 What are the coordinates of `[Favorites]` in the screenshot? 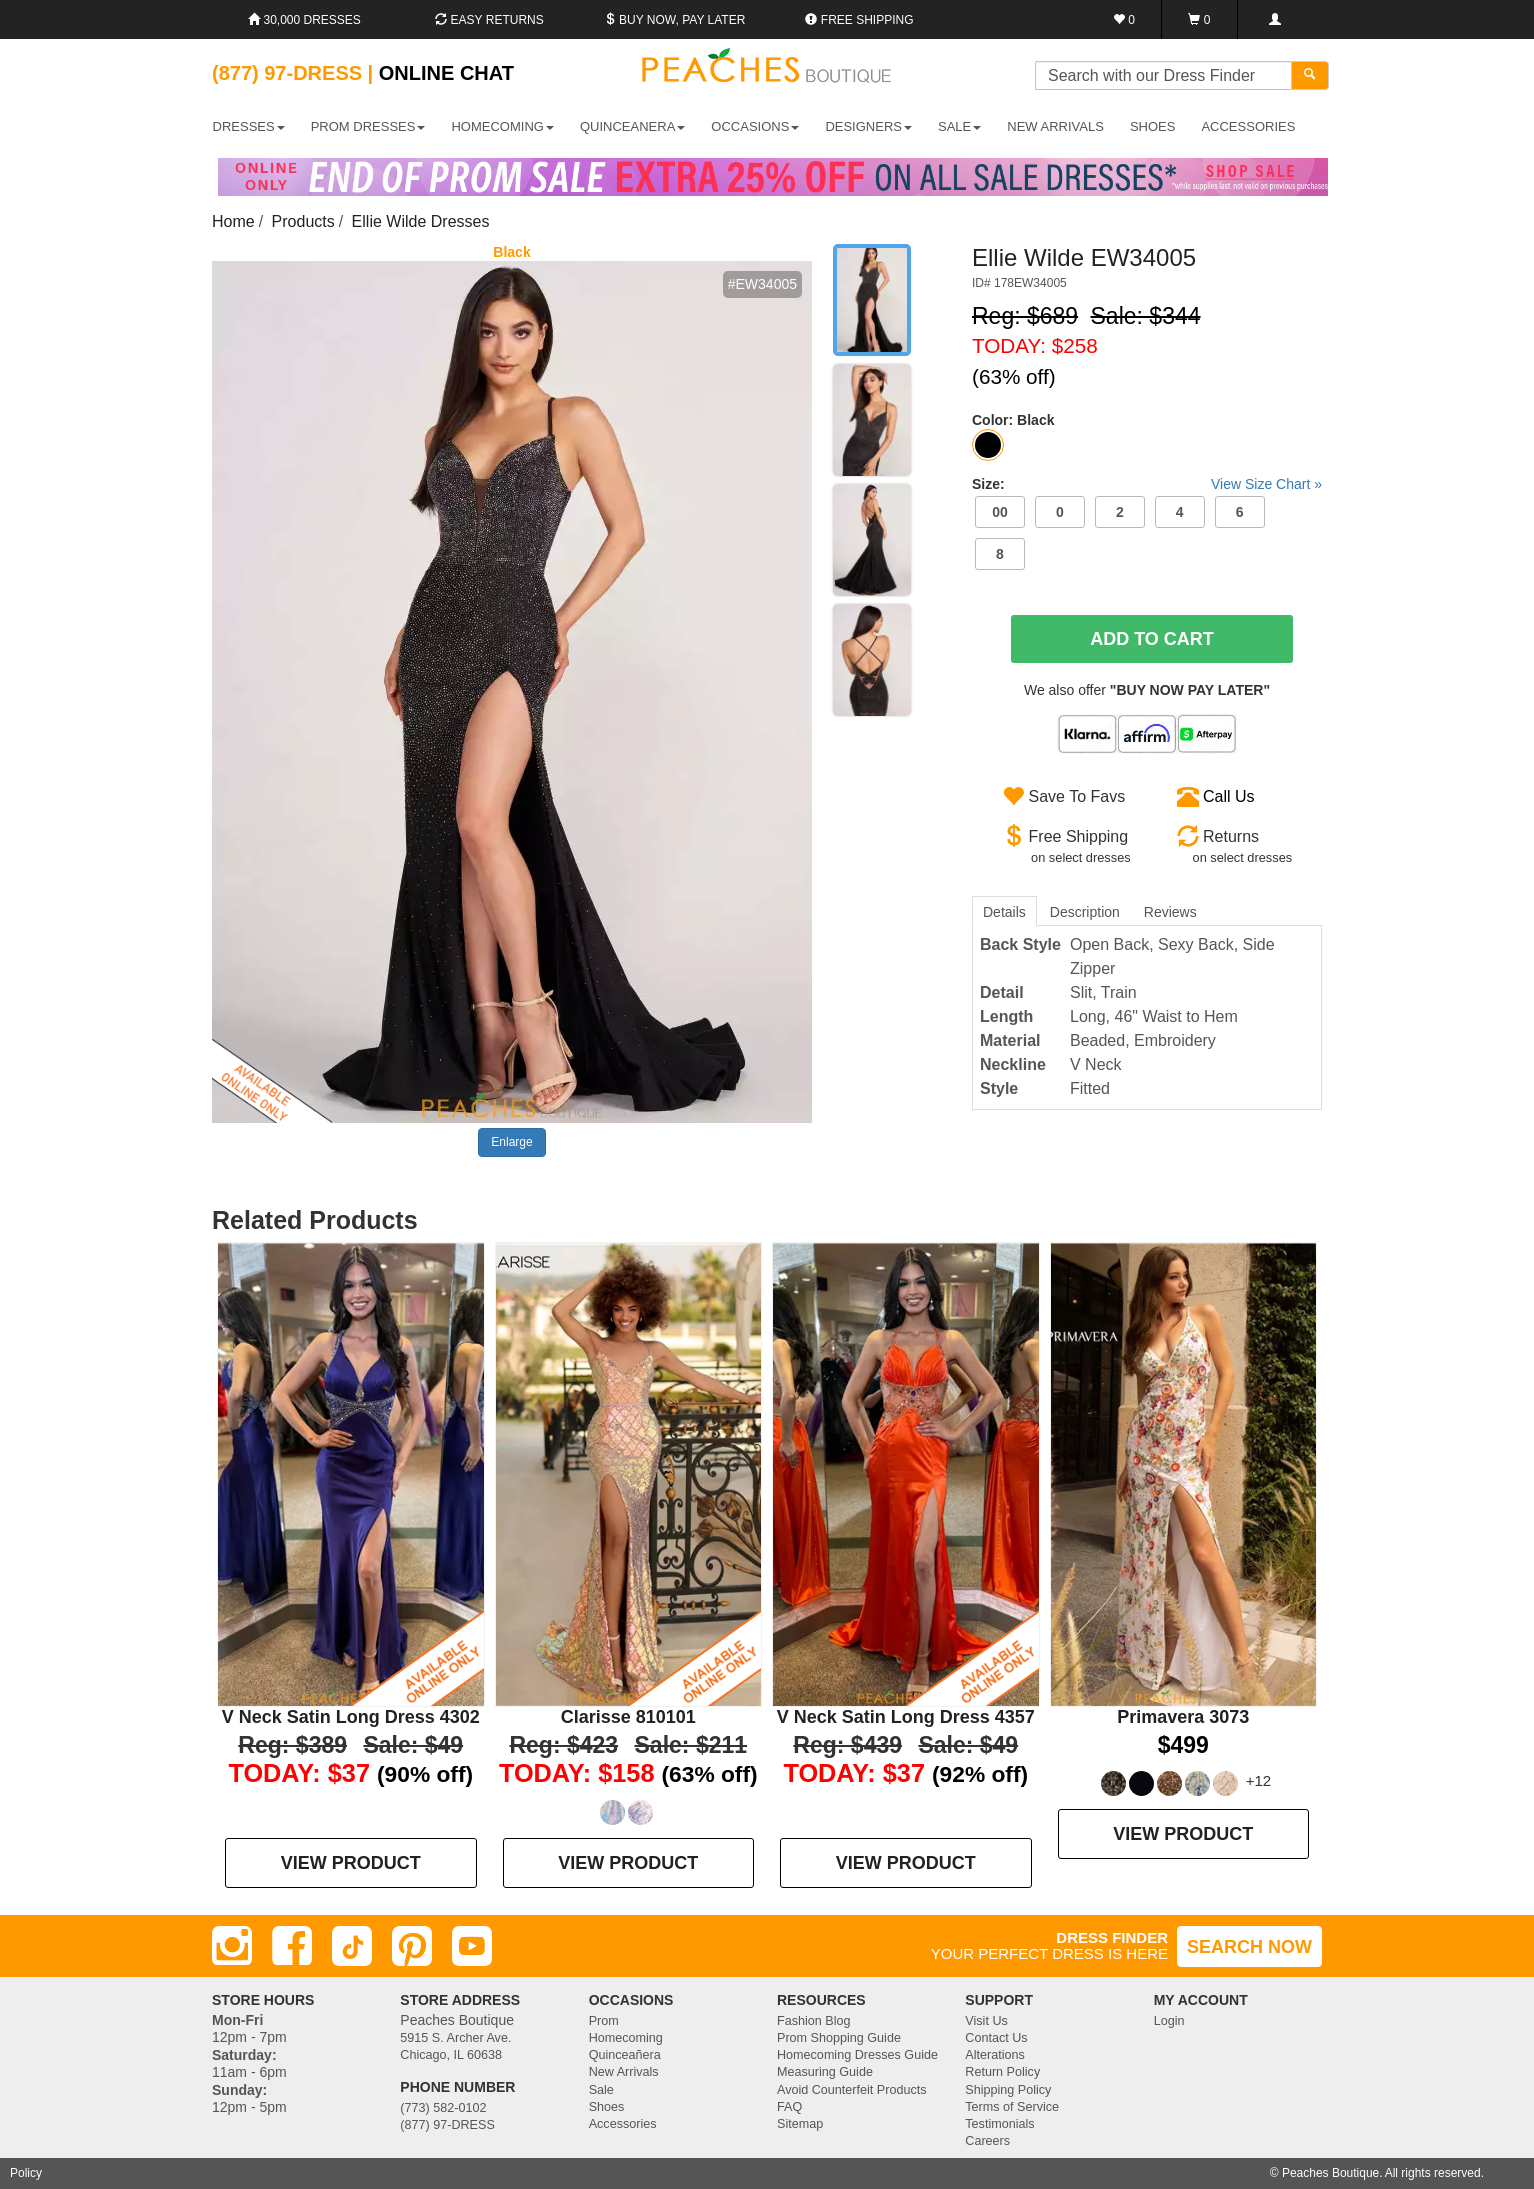 It's located at (1124, 19).